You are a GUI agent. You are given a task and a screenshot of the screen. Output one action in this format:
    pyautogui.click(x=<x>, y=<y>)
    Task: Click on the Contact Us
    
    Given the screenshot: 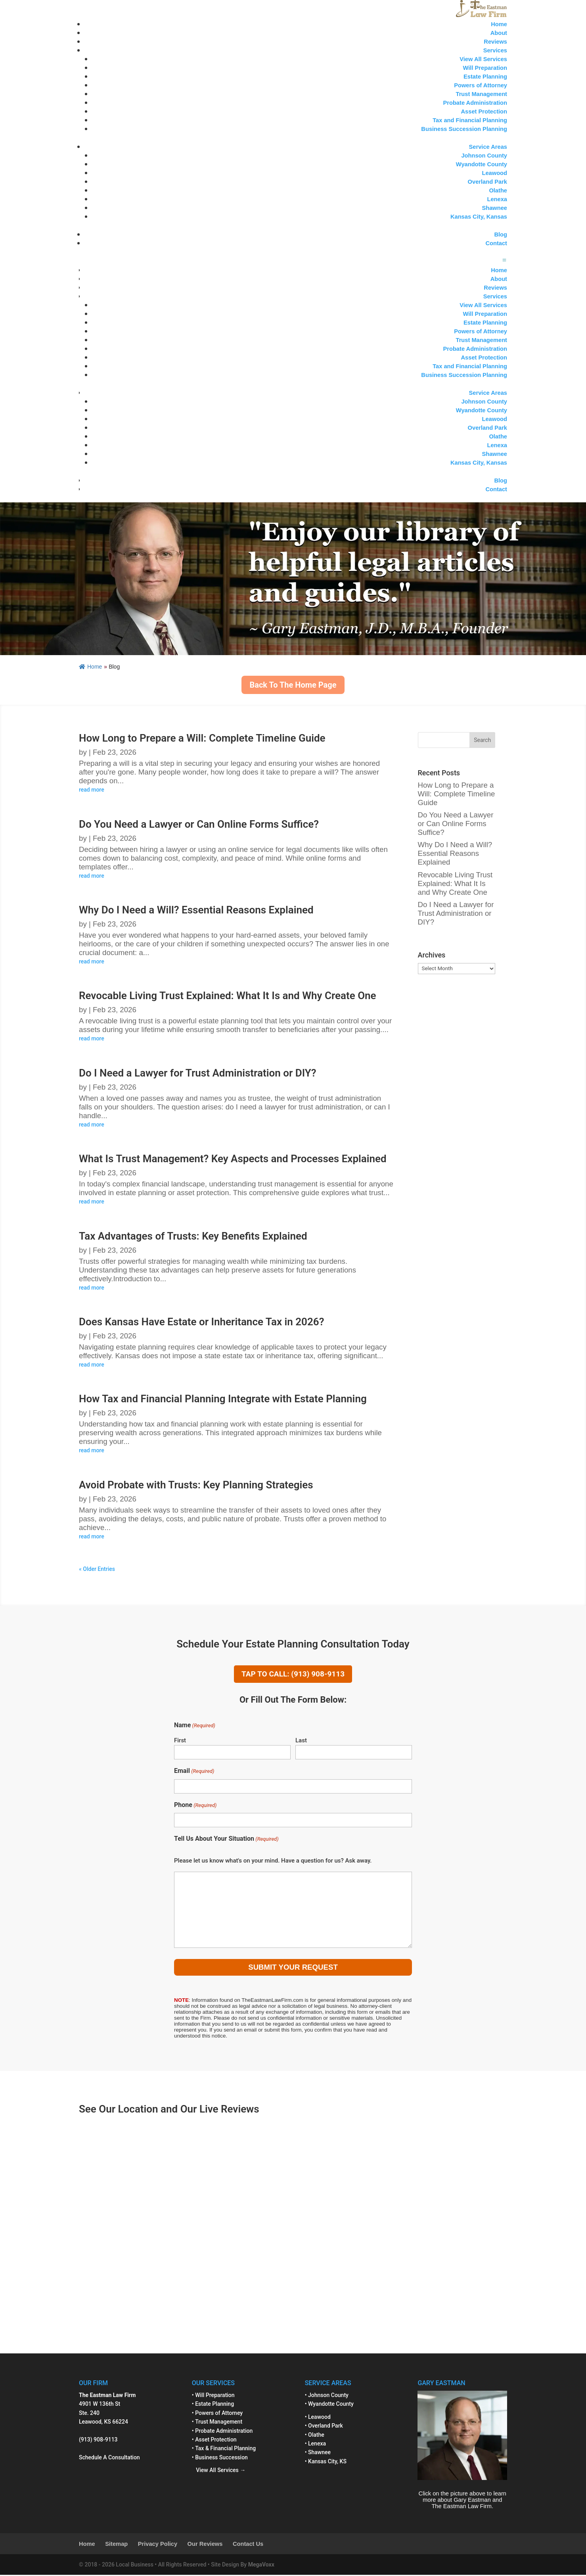 What is the action you would take?
    pyautogui.click(x=248, y=2544)
    